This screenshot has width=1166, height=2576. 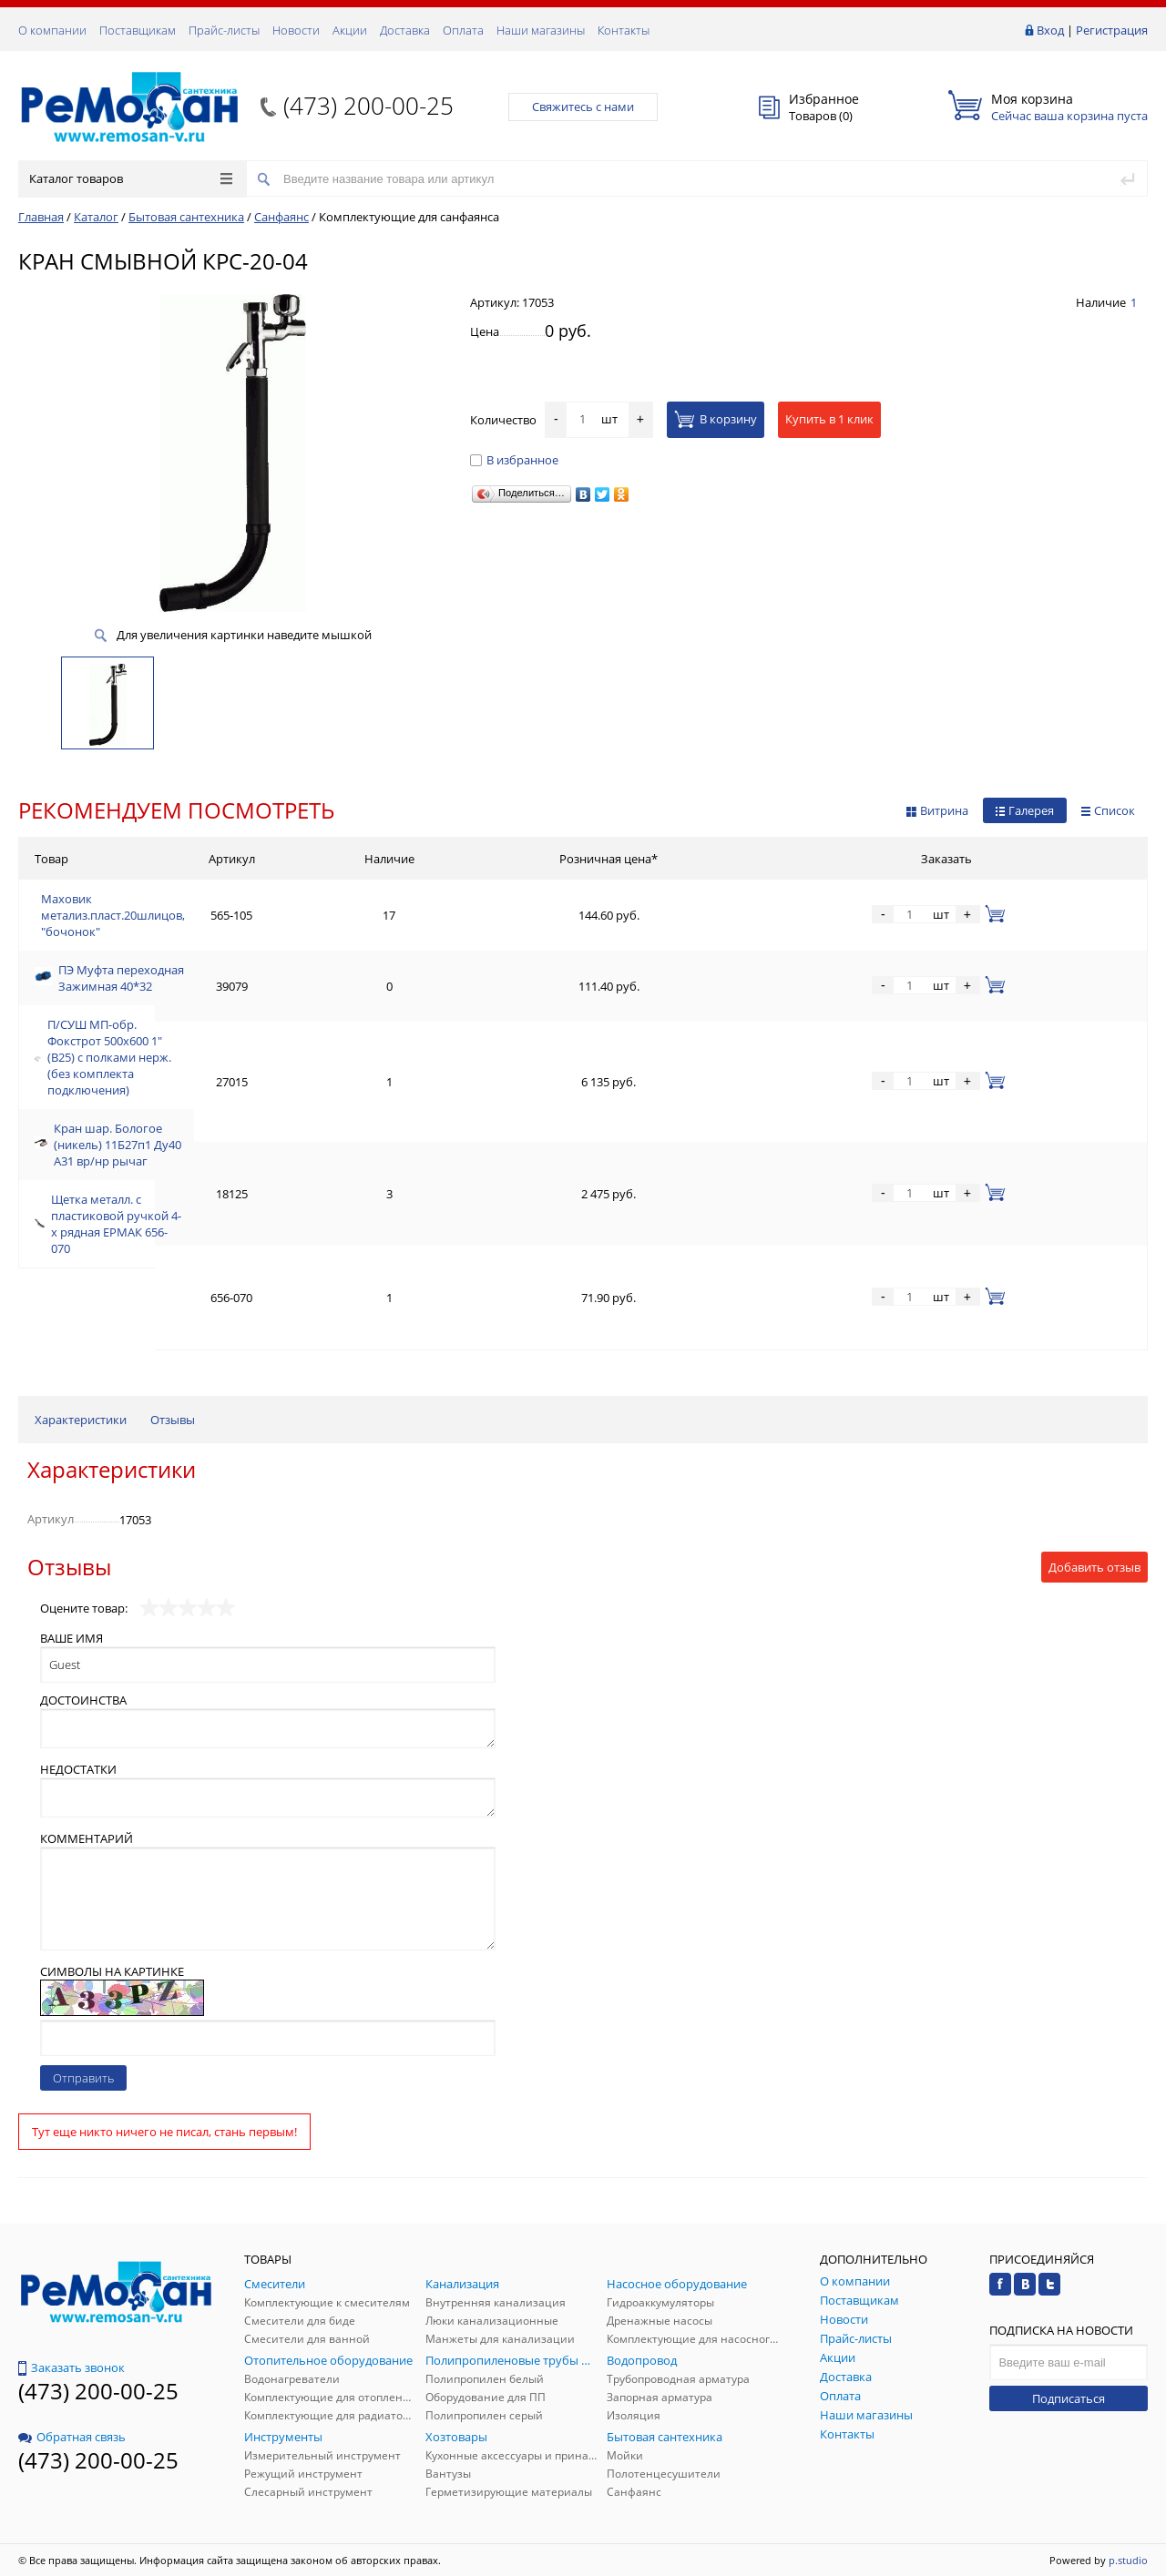 What do you see at coordinates (81, 1419) in the screenshot?
I see `Характеристики` at bounding box center [81, 1419].